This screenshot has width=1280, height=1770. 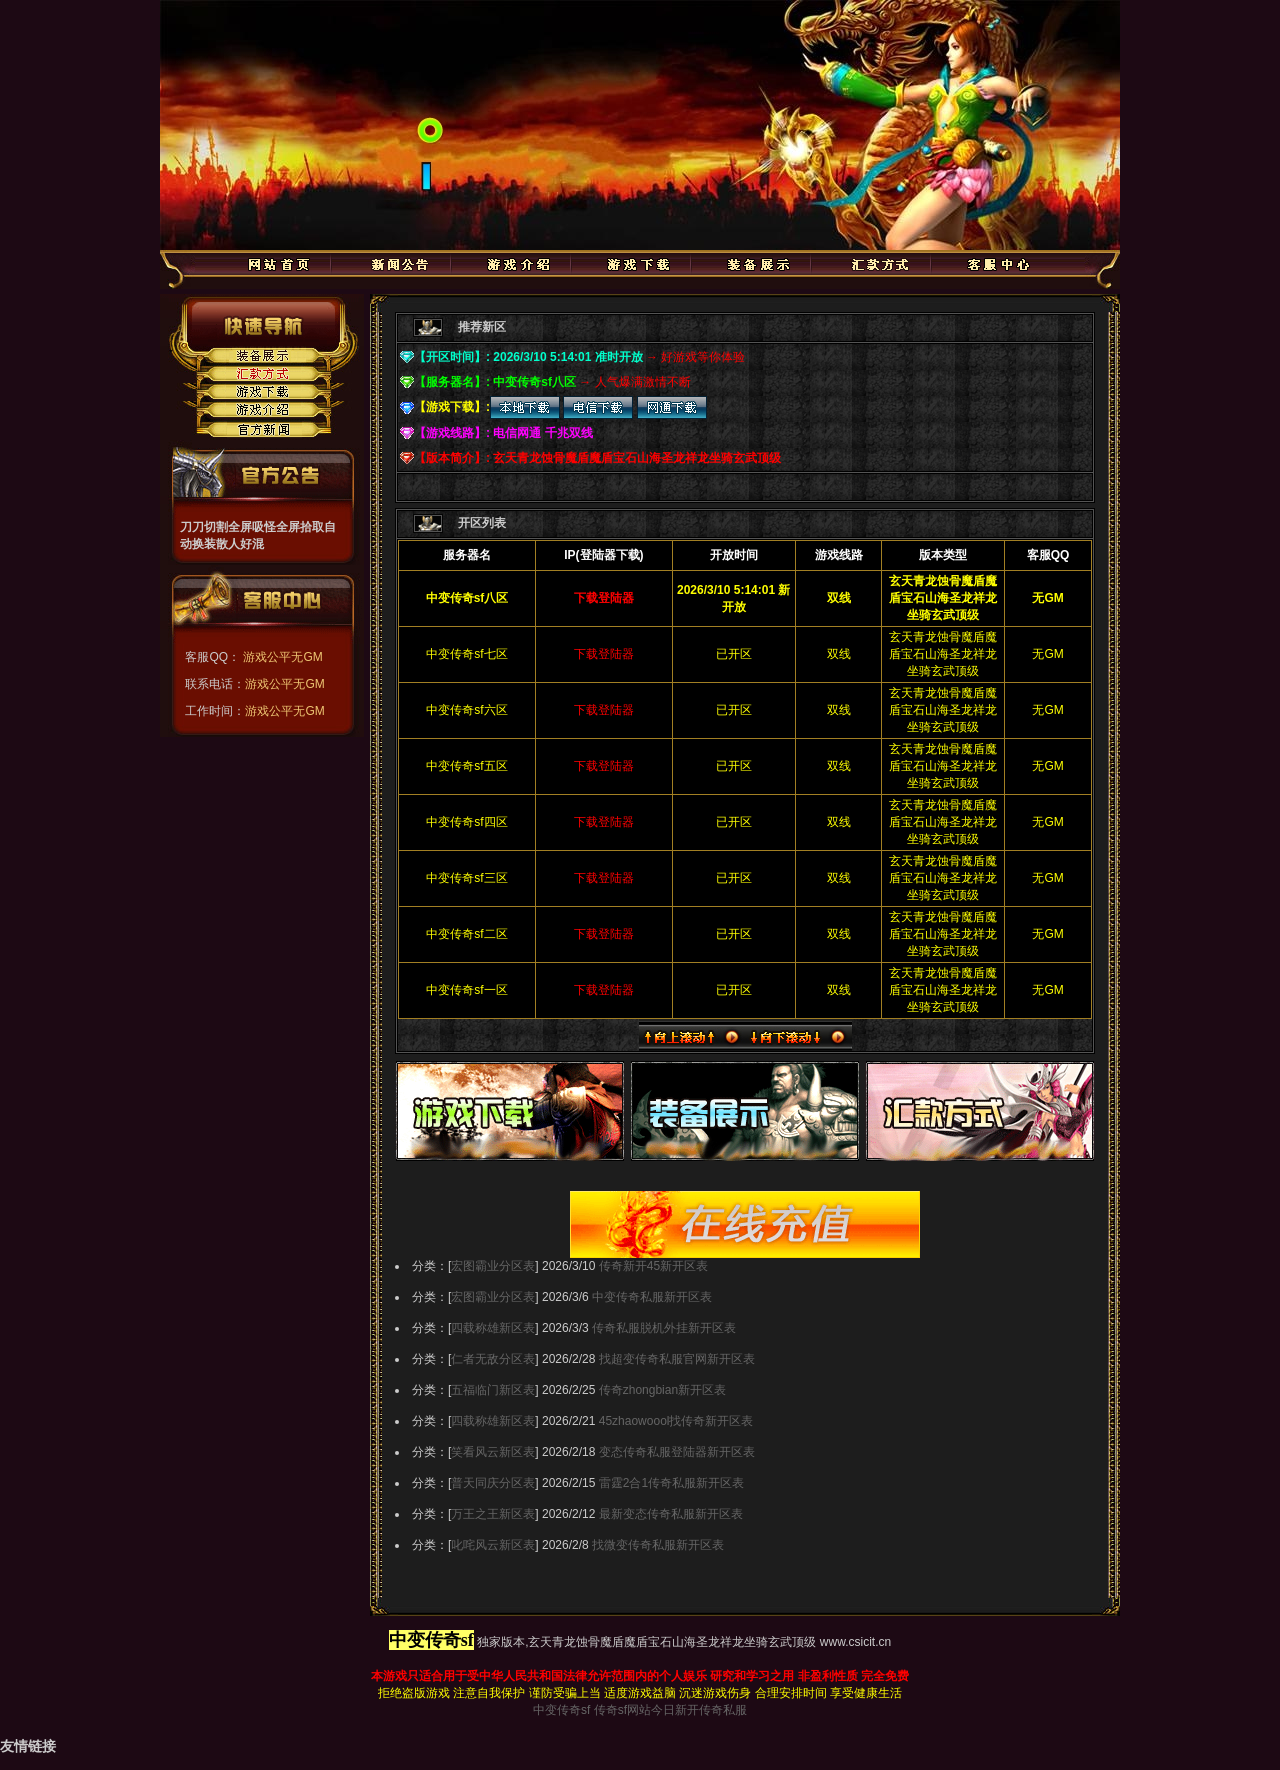 What do you see at coordinates (493, 1266) in the screenshot?
I see `宏图霸业分区表` at bounding box center [493, 1266].